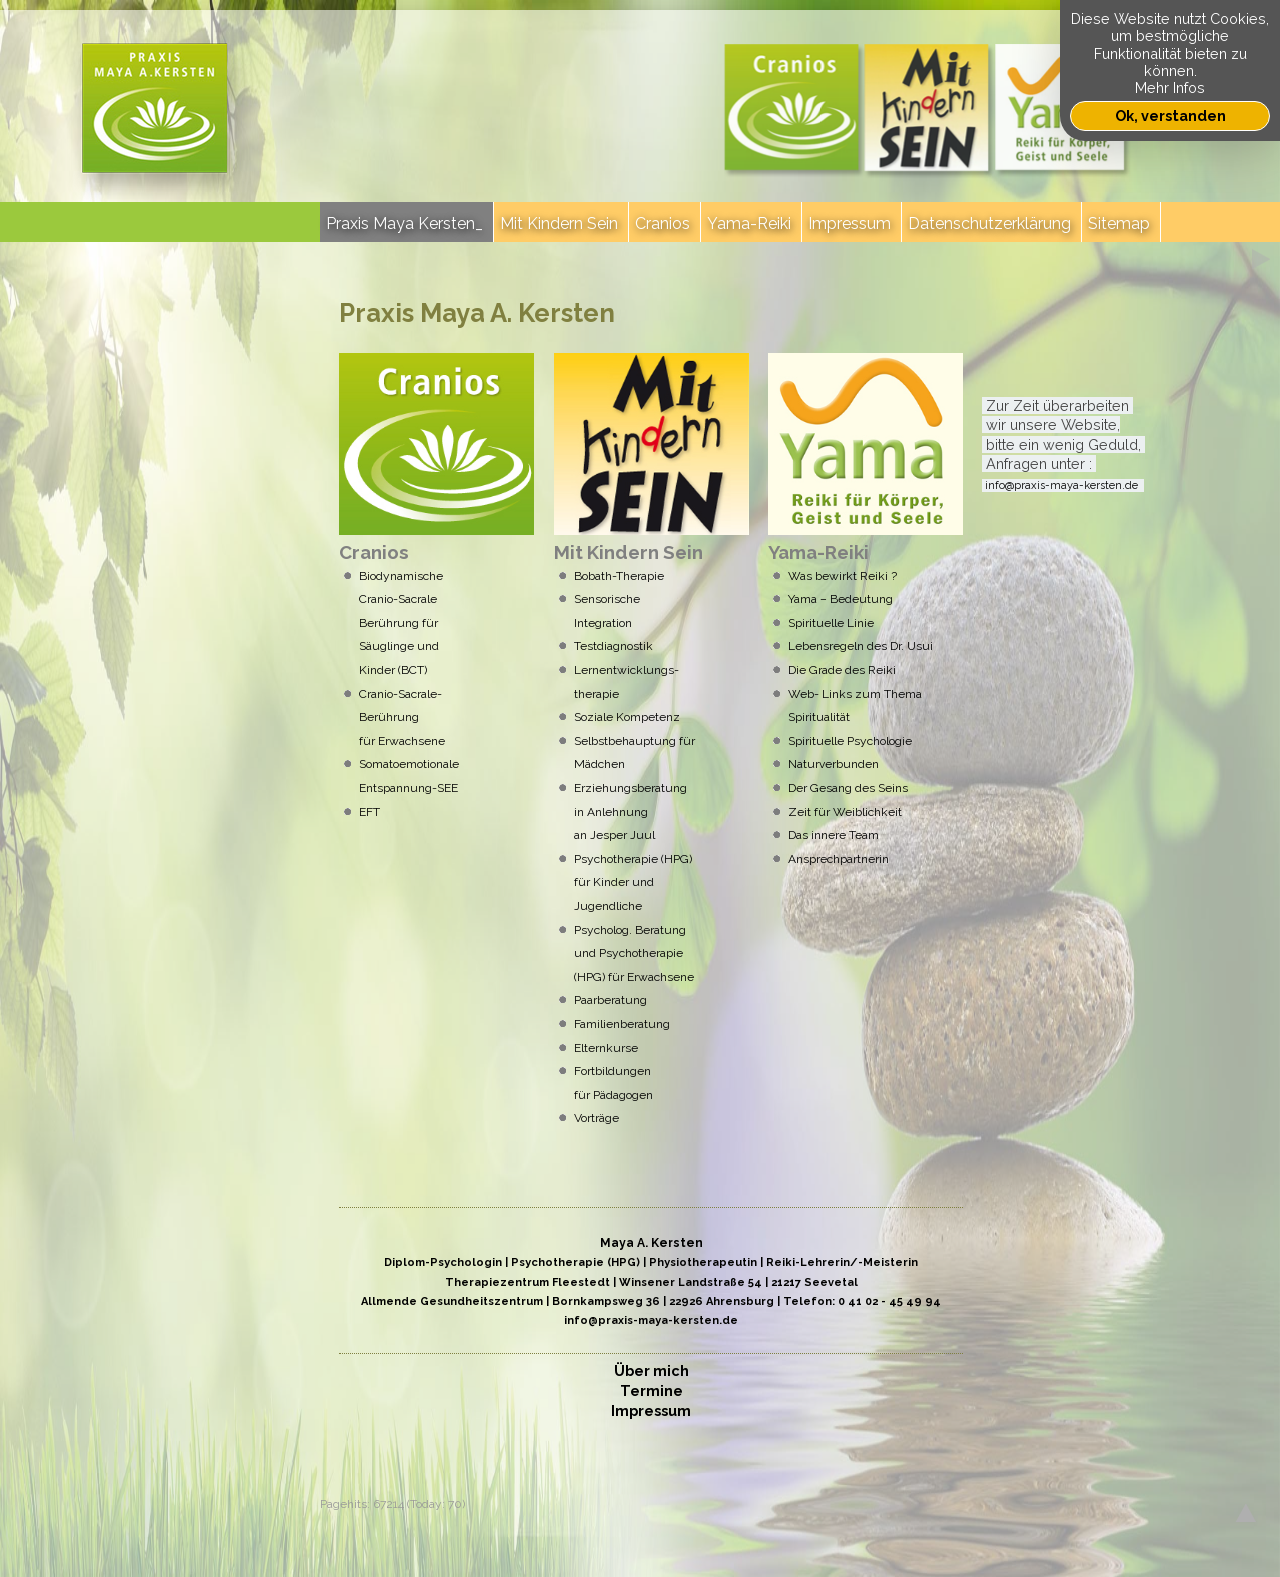  Describe the element at coordinates (1170, 115) in the screenshot. I see `Ok, verstanden` at that location.